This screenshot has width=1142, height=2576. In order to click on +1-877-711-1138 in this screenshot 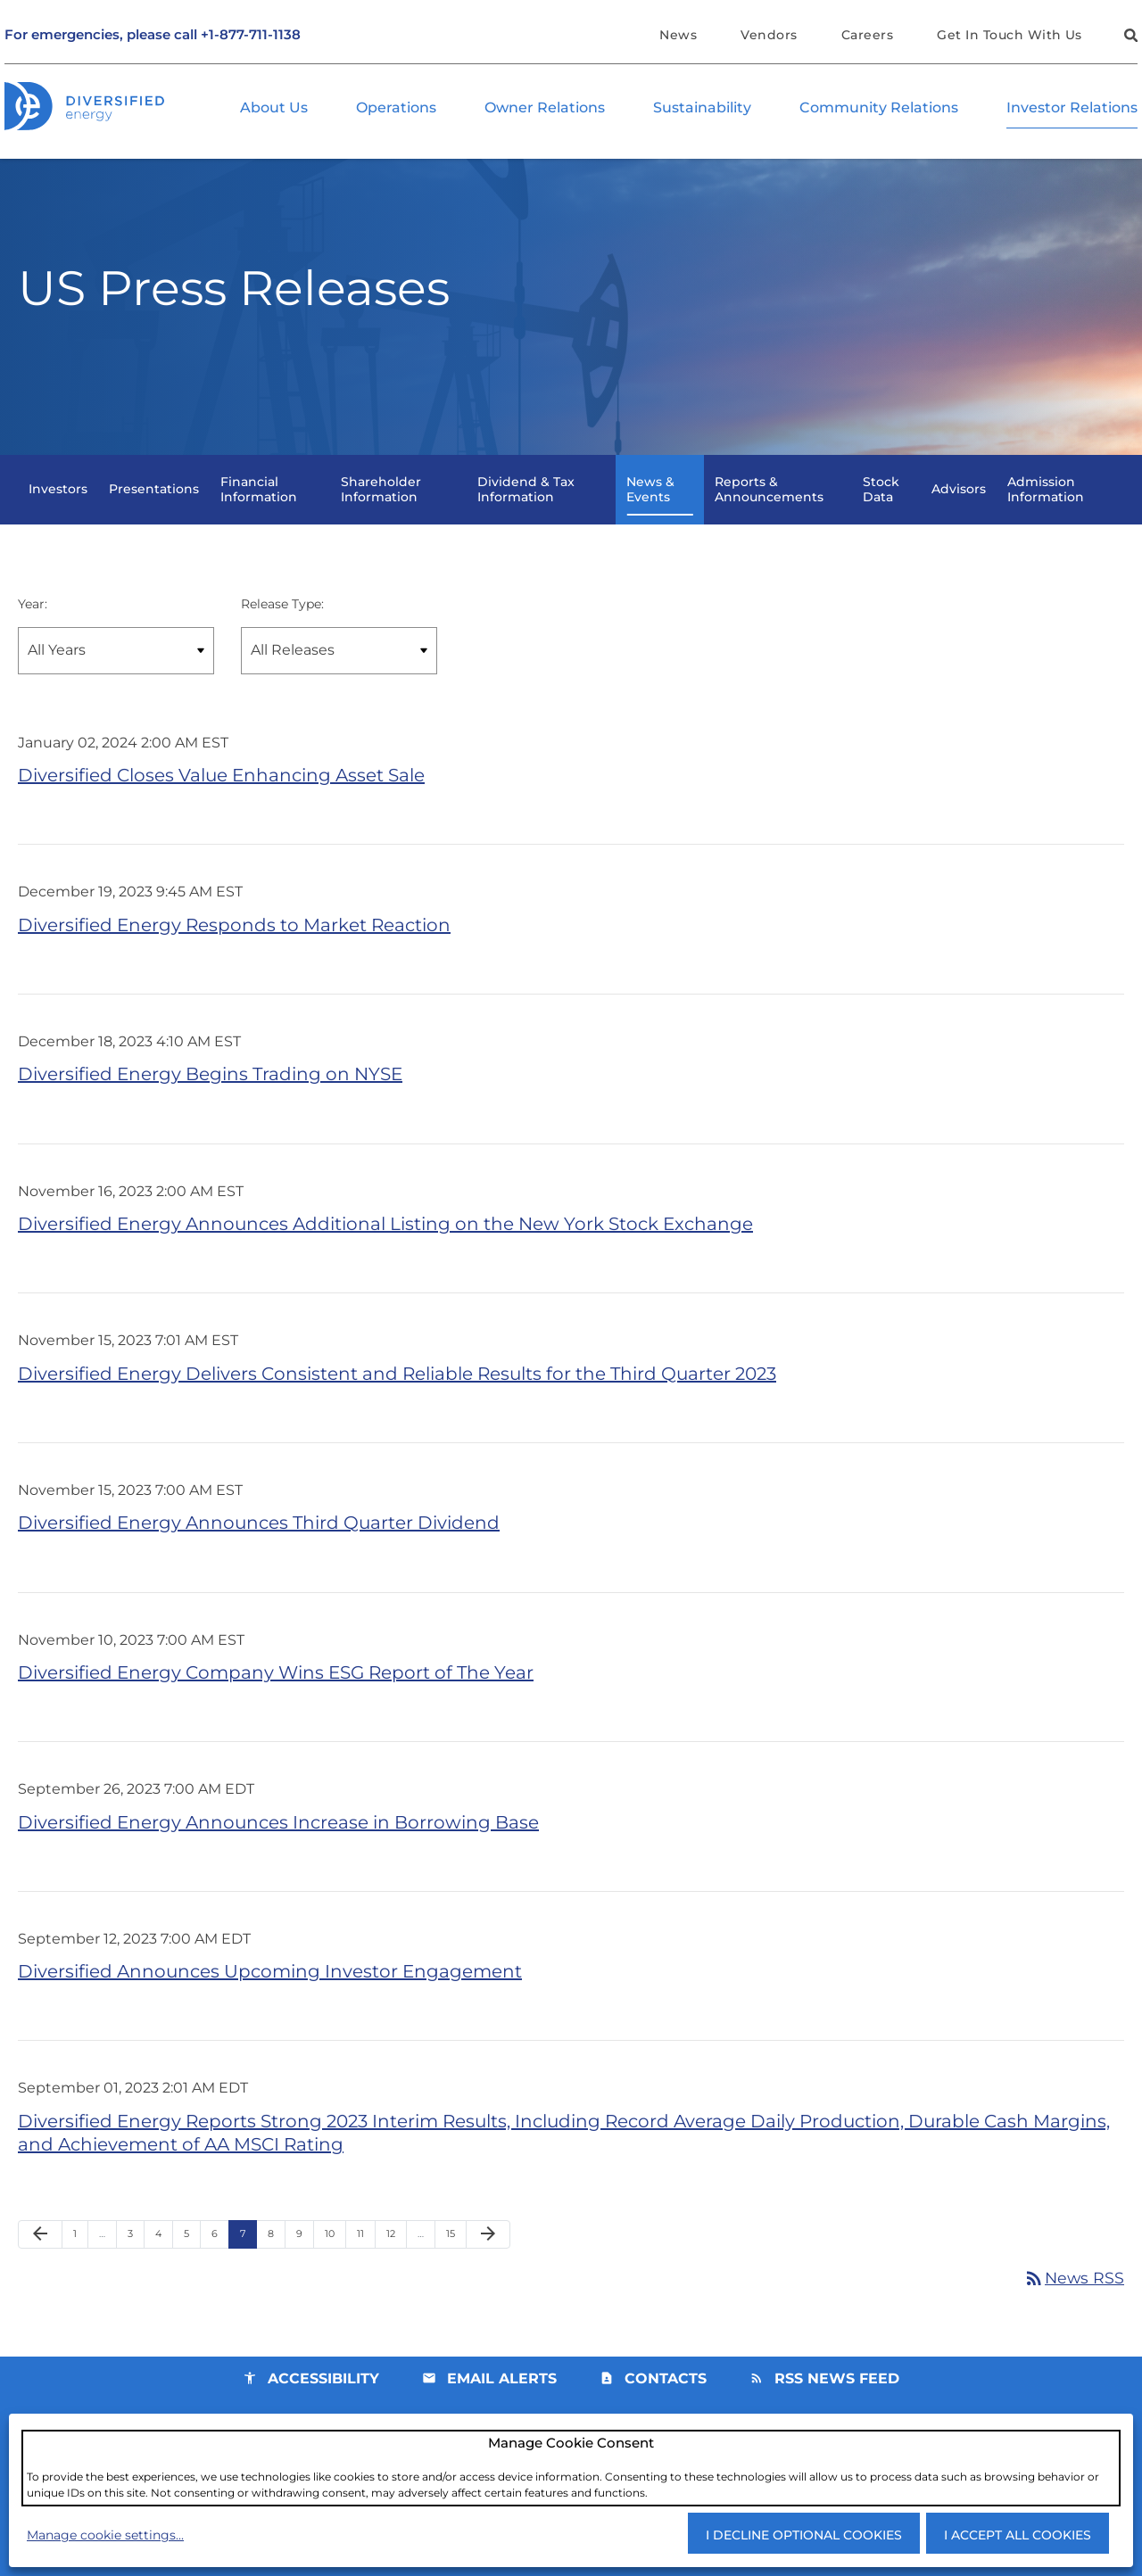, I will do `click(251, 35)`.